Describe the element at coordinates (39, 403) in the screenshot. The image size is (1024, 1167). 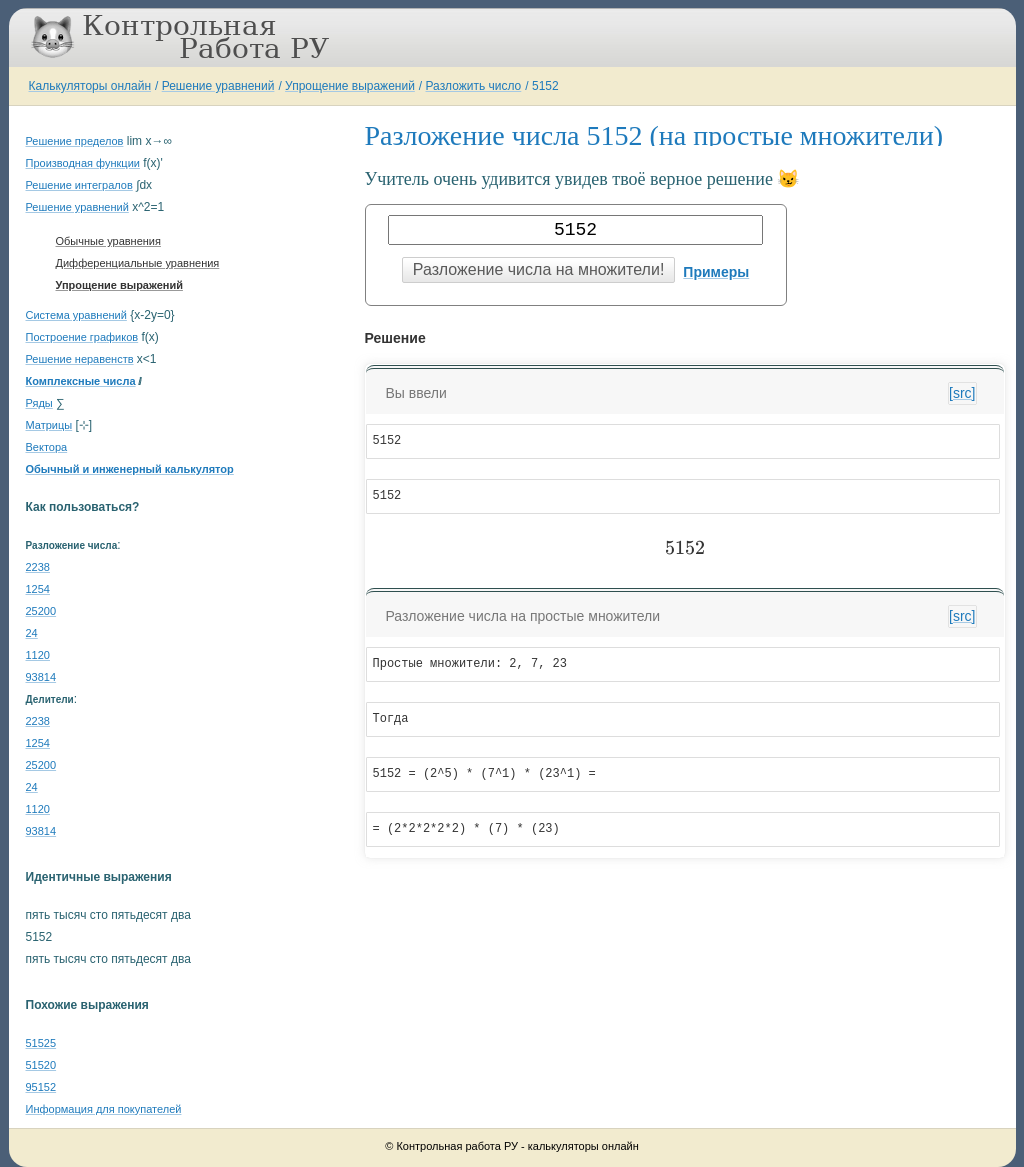
I see `Ряды` at that location.